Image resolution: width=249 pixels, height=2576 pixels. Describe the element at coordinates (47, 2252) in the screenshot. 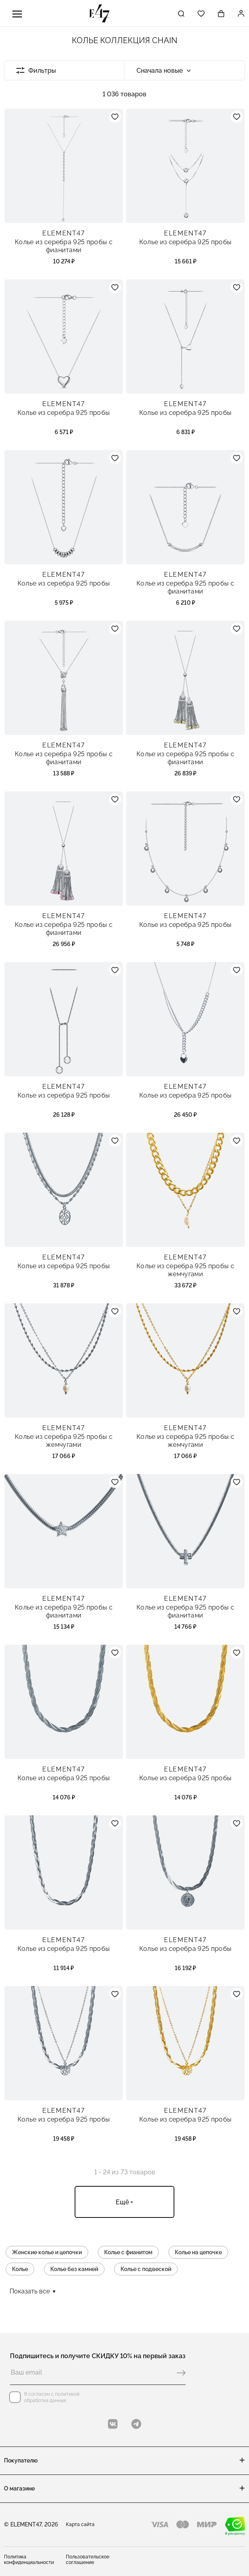

I see `Женские колье и цепочки` at that location.